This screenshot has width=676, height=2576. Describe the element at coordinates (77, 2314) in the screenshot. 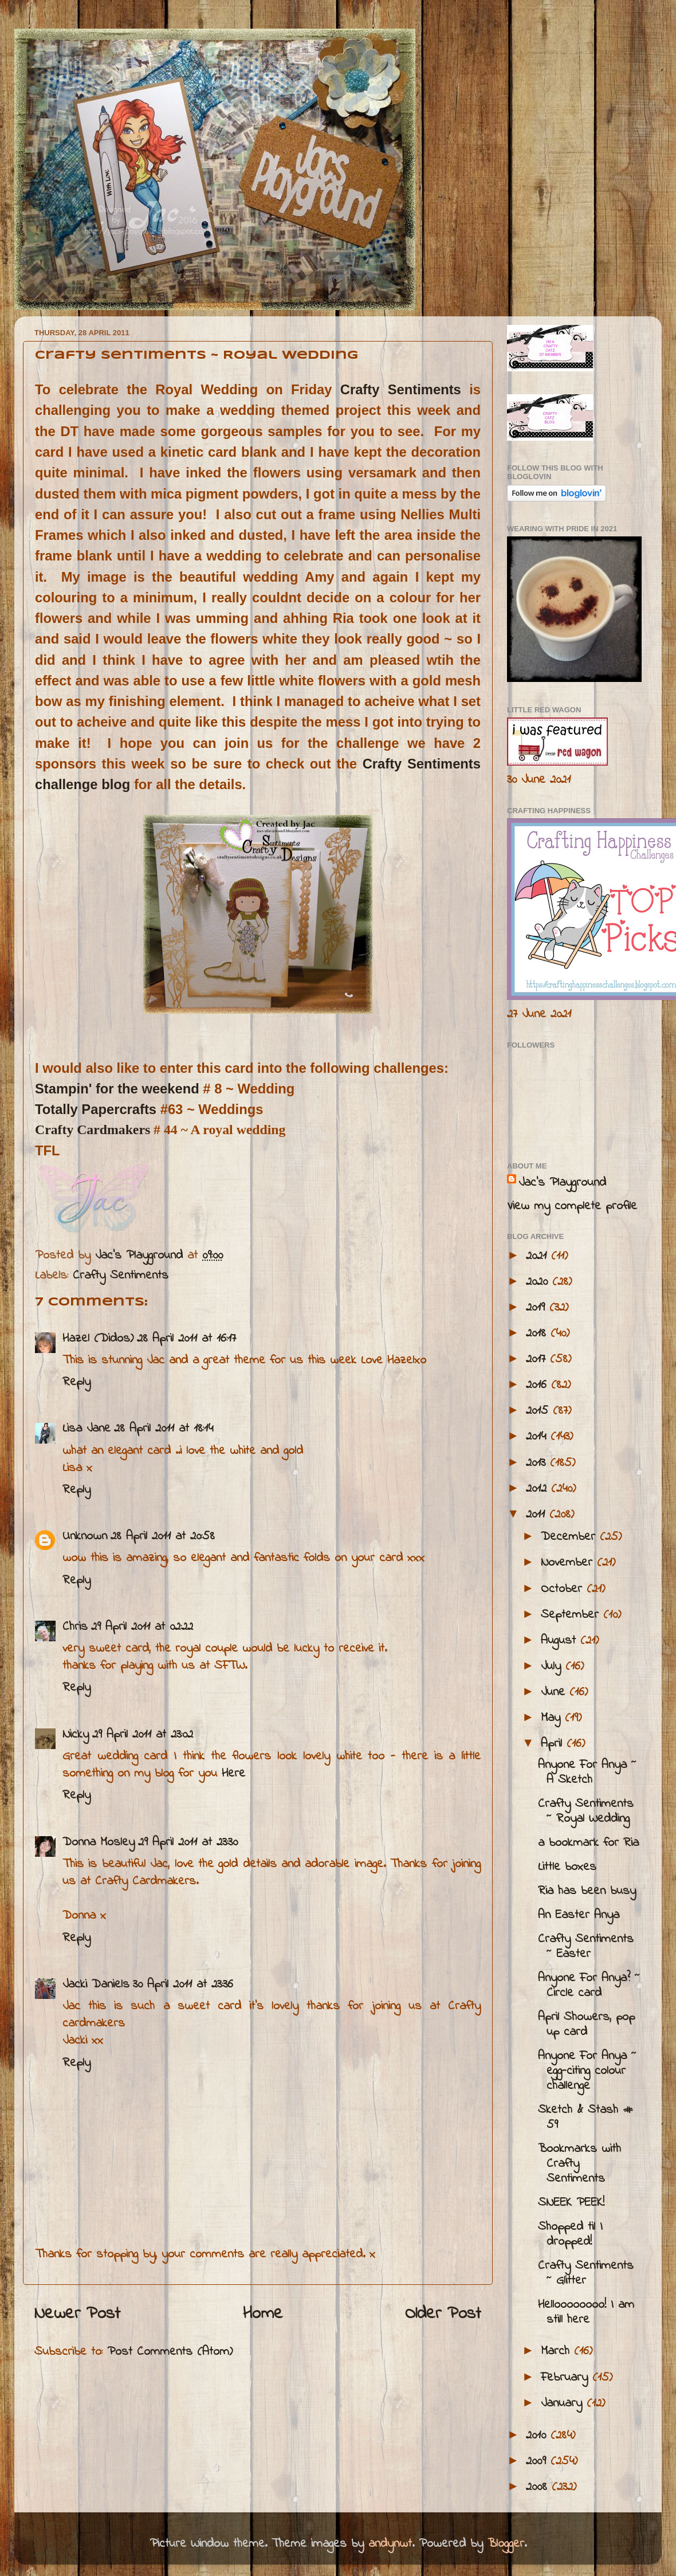

I see `Newer Post` at that location.